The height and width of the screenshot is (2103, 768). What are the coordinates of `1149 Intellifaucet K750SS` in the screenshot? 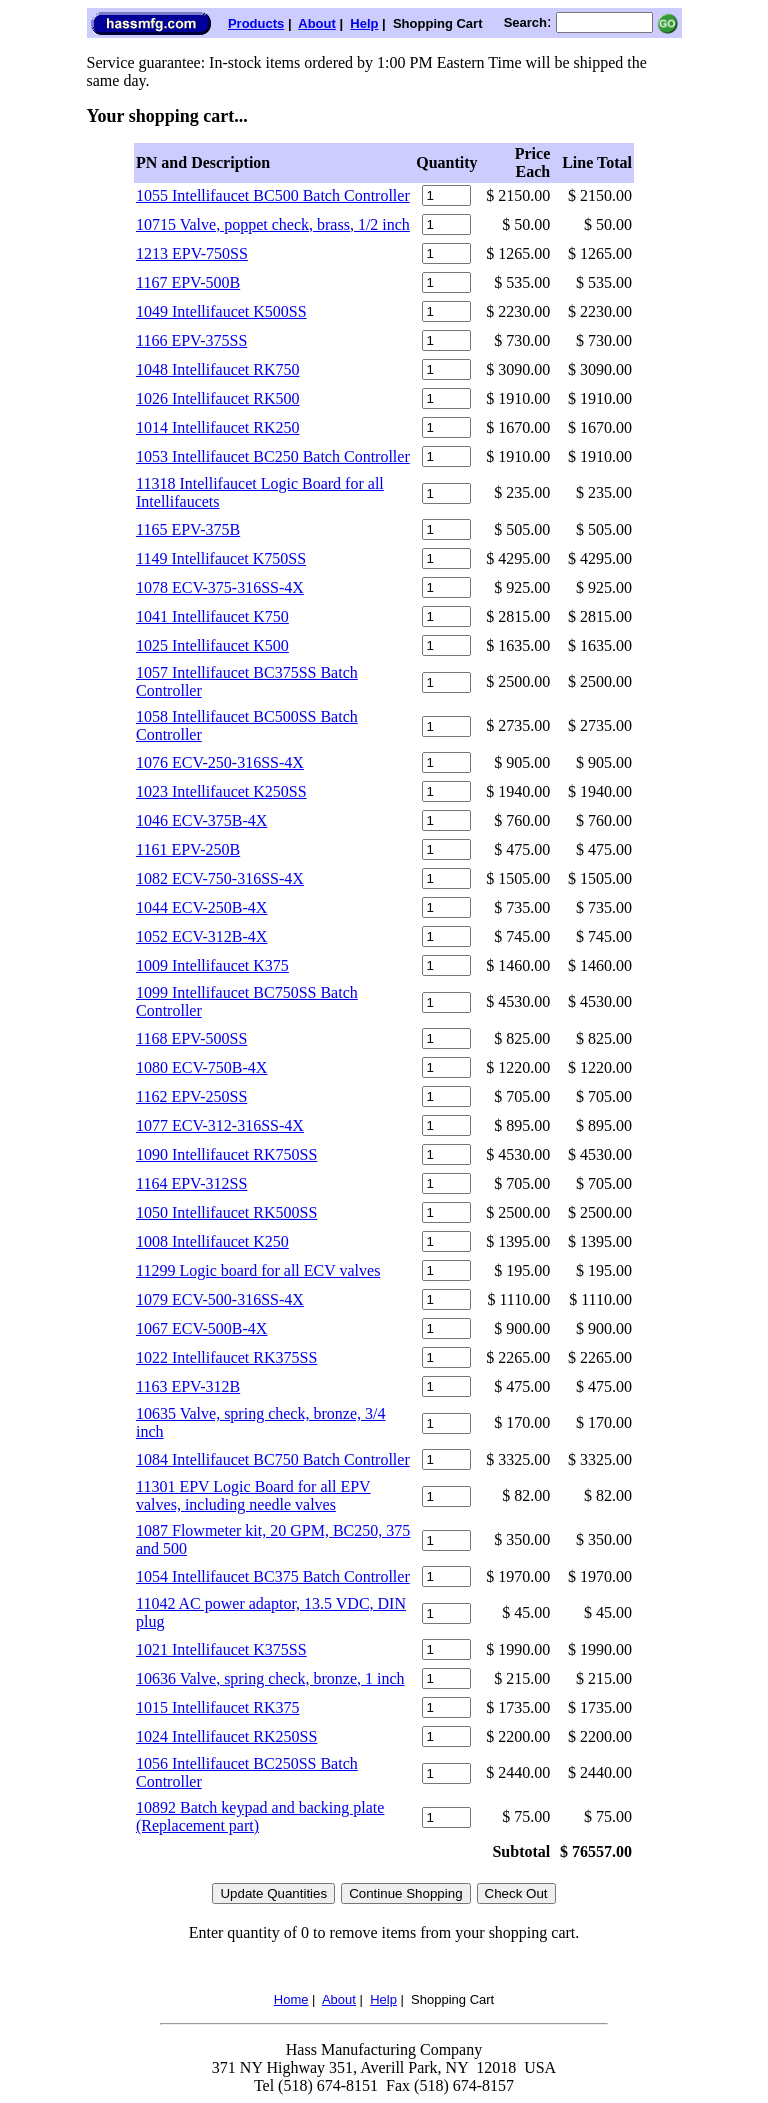 It's located at (221, 558).